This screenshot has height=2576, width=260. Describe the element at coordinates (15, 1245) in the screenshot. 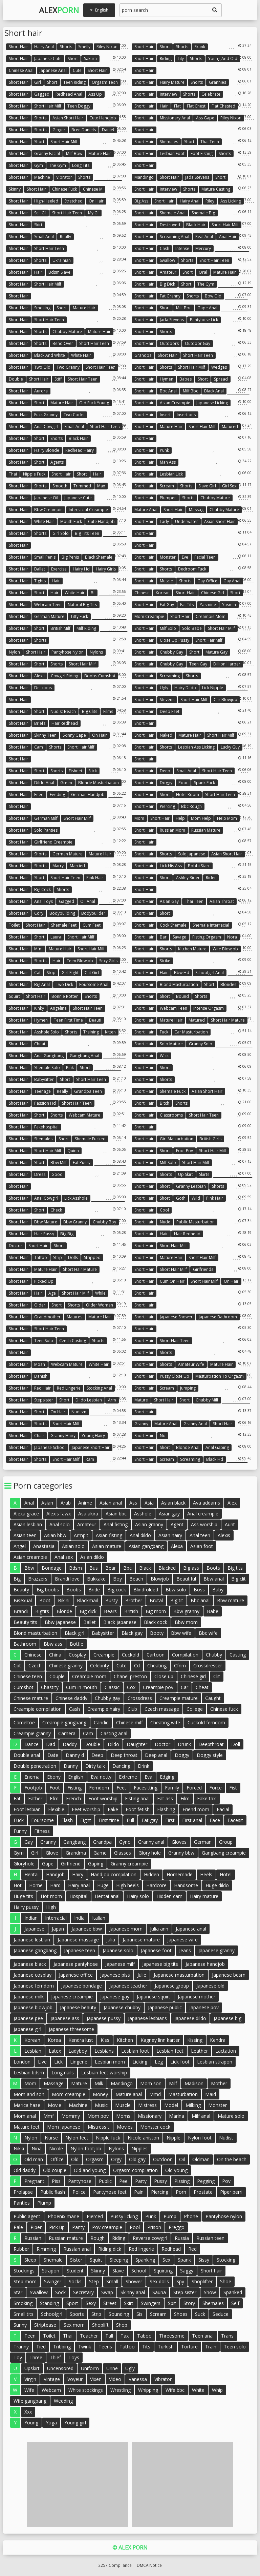

I see `Doctor` at that location.